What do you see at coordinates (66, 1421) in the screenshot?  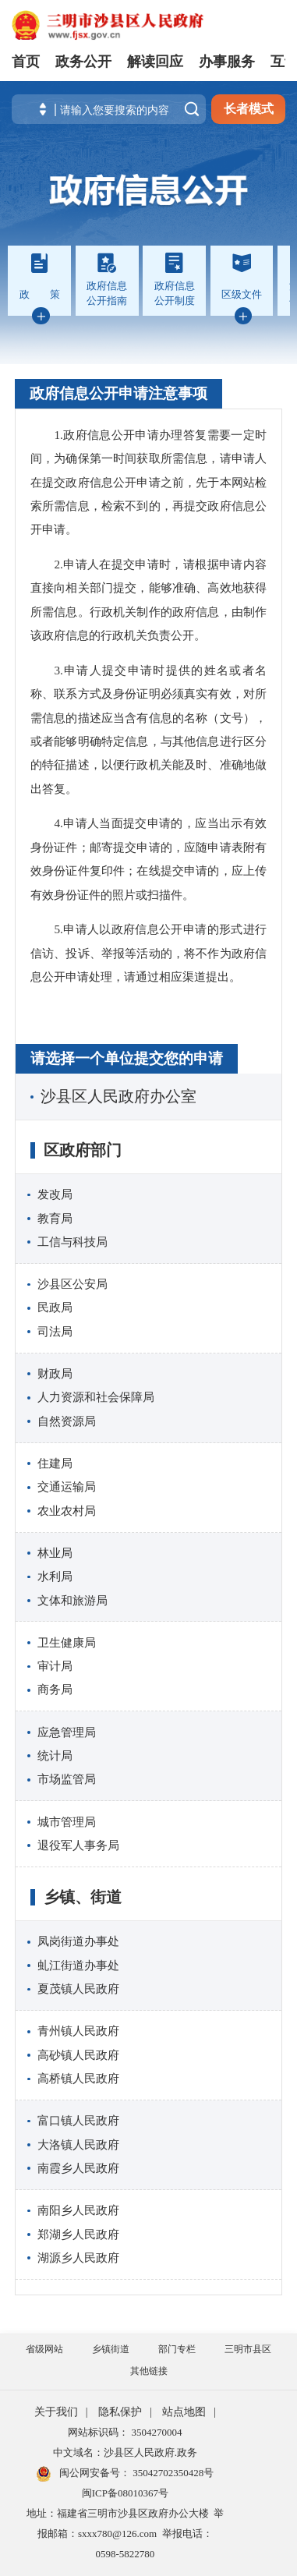 I see `自然资源局` at bounding box center [66, 1421].